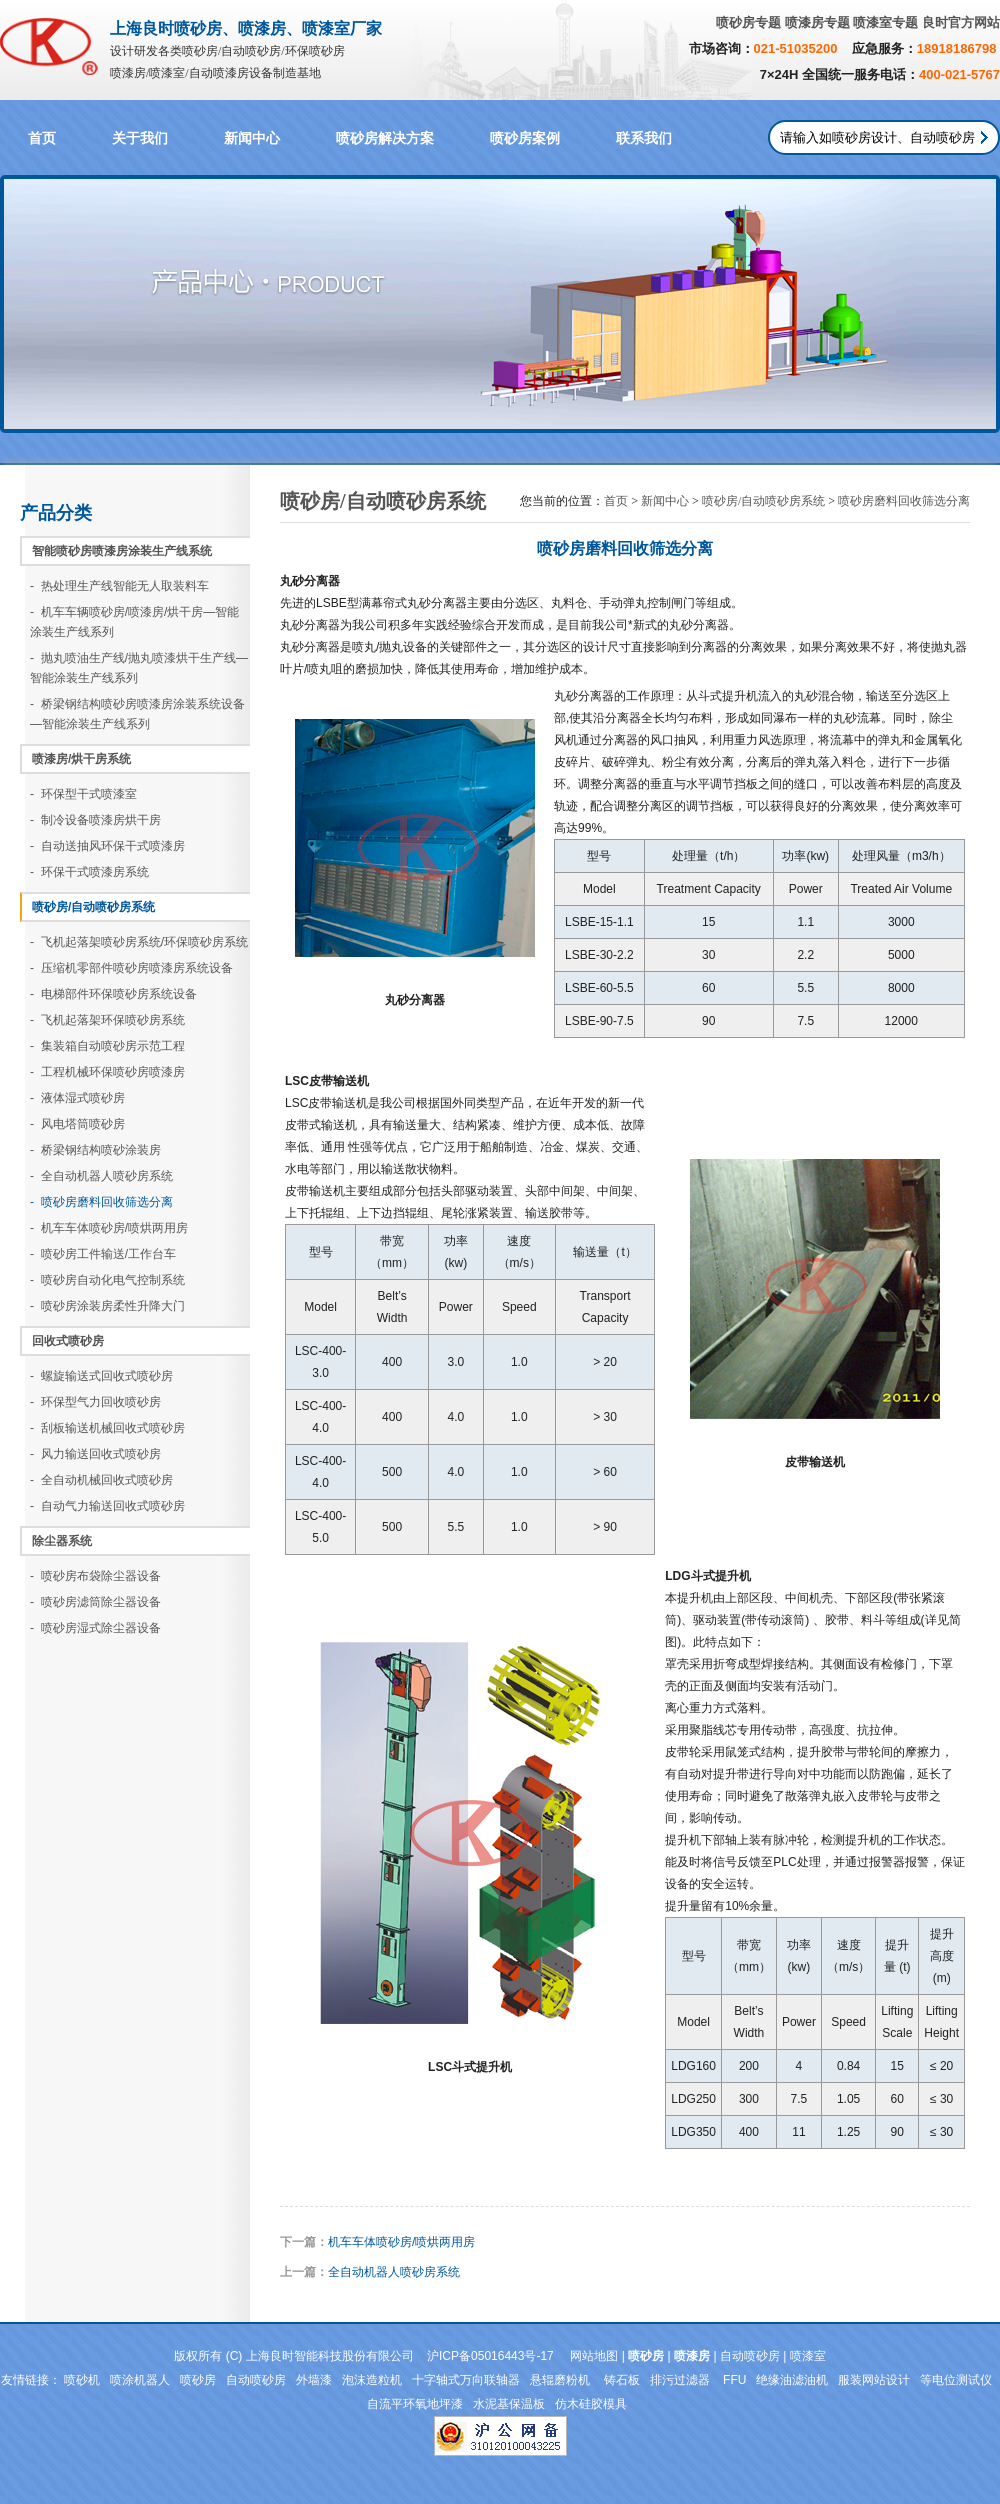 This screenshot has width=1000, height=2504. I want to click on - 全自动机械回收式喷砂房, so click(101, 1480).